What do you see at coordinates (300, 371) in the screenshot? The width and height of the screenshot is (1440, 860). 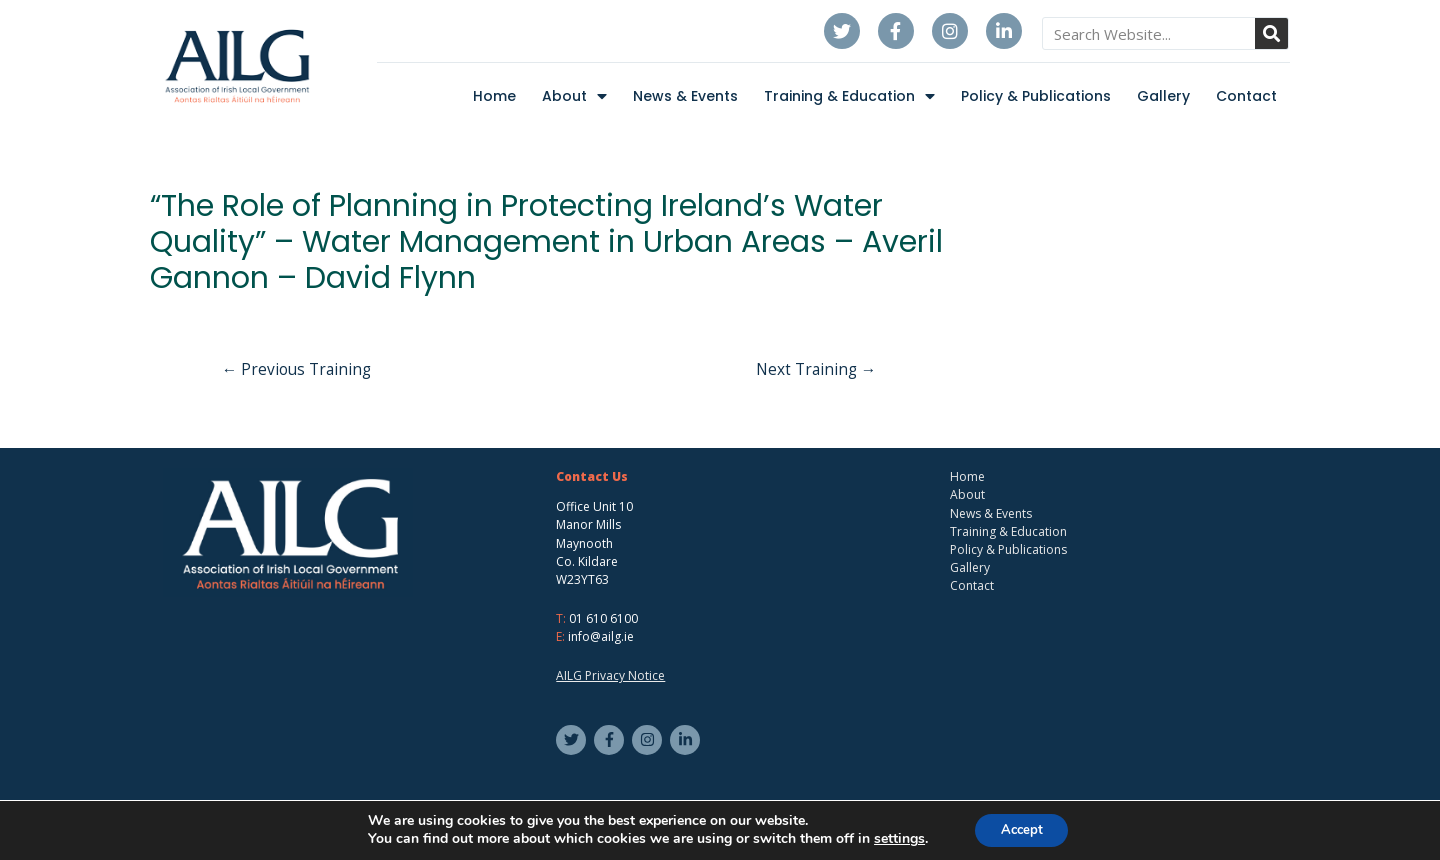 I see `Previous Training` at bounding box center [300, 371].